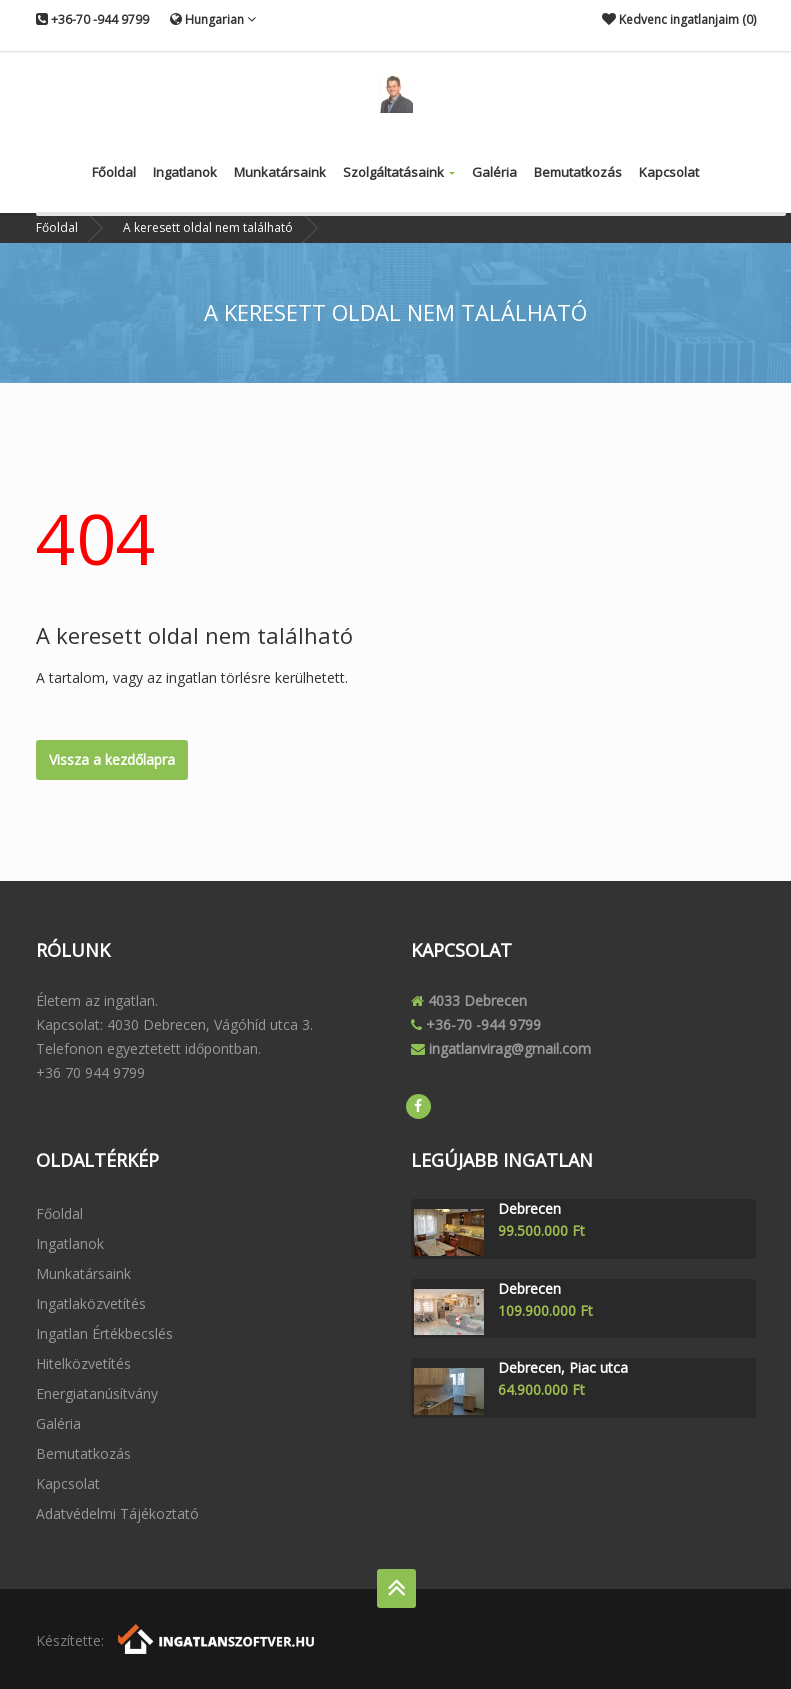 The image size is (791, 1689). Describe the element at coordinates (578, 172) in the screenshot. I see `Bemutatkozás` at that location.